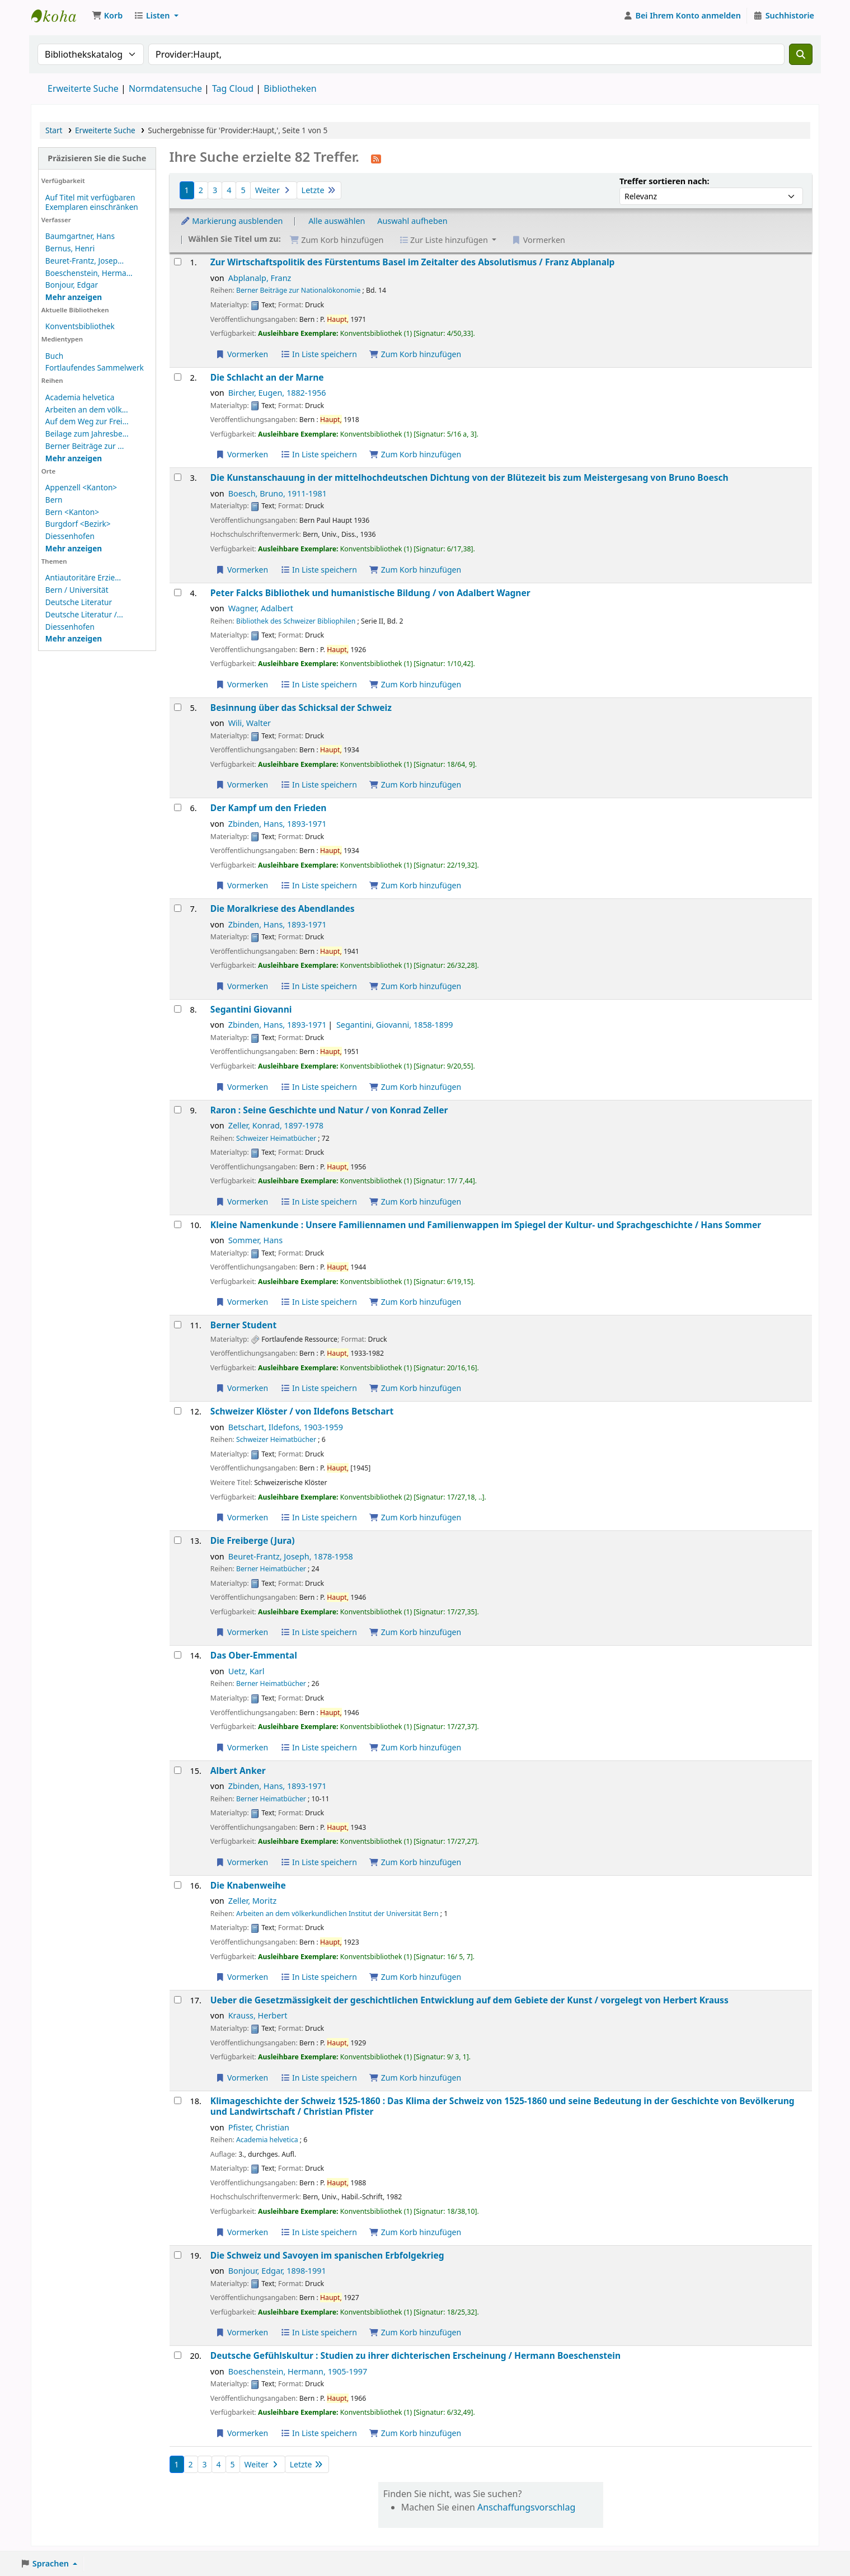 This screenshot has height=2576, width=850. Describe the element at coordinates (276, 1138) in the screenshot. I see `Schweizer Heimatbücher` at that location.